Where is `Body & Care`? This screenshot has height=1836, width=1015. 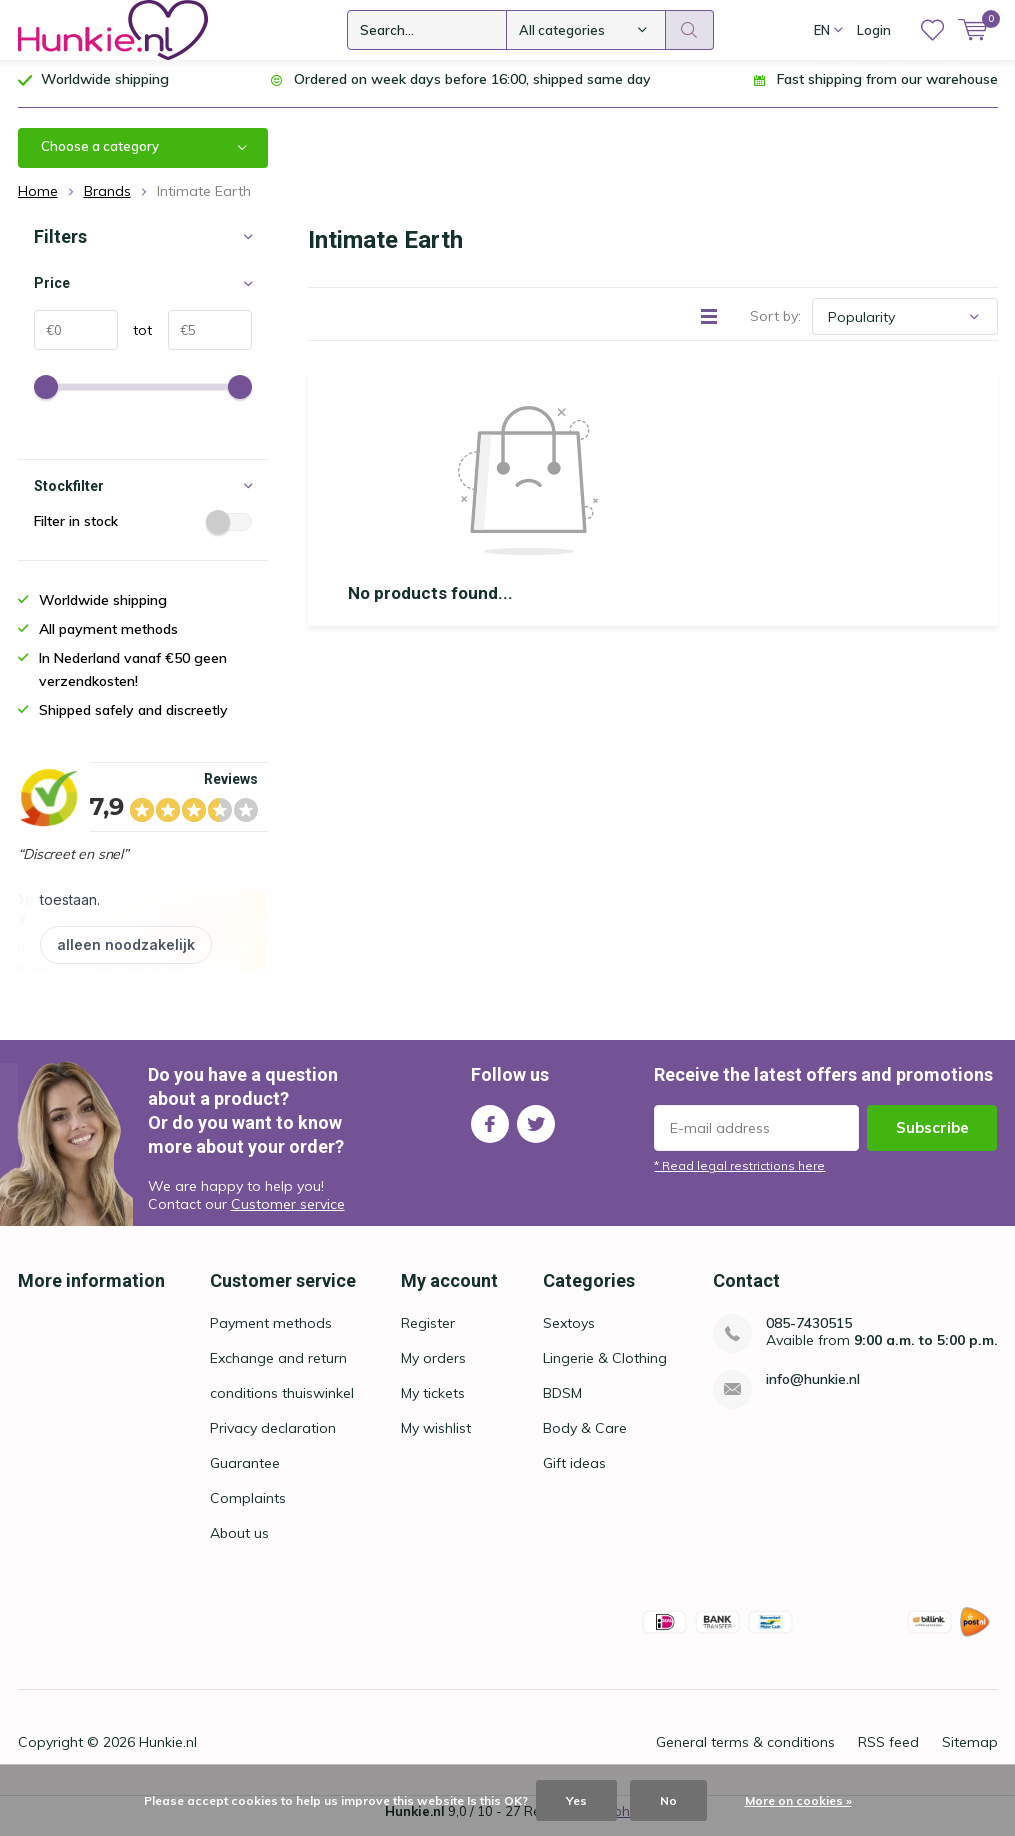 Body & Care is located at coordinates (585, 1436).